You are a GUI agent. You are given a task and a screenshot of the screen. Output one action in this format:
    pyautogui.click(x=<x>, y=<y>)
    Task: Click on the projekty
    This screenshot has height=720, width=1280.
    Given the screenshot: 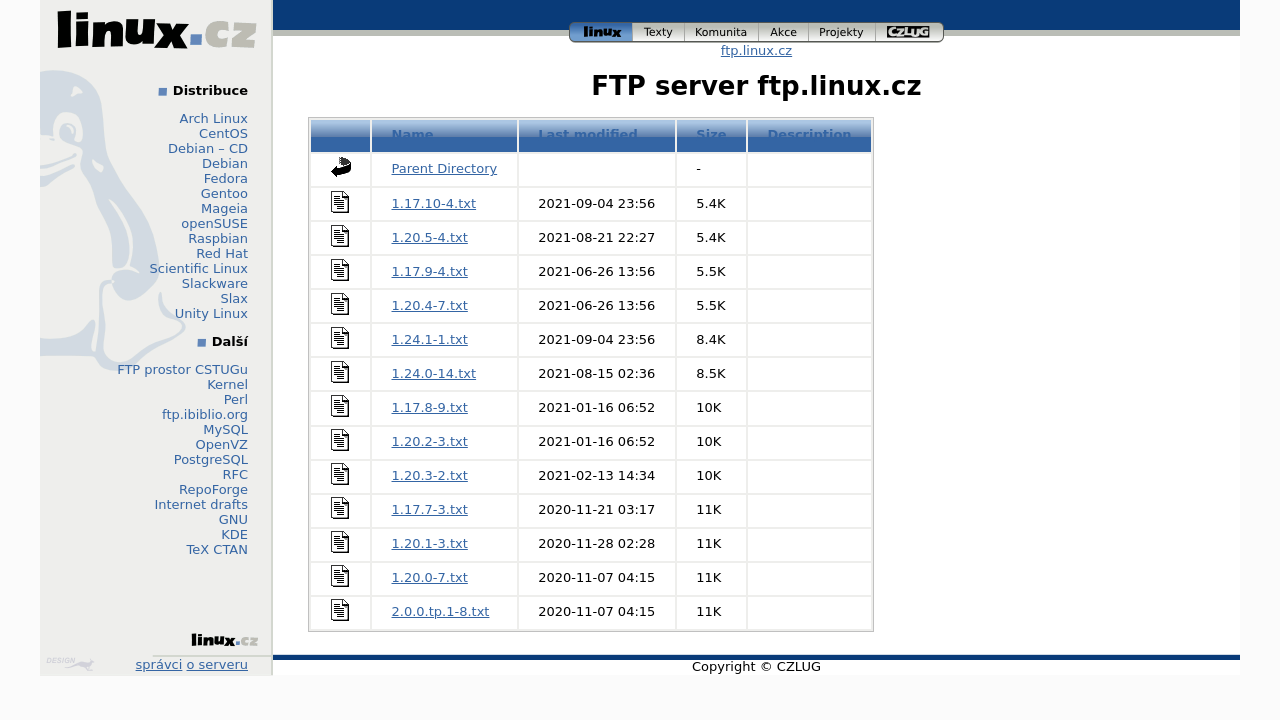 What is the action you would take?
    pyautogui.click(x=842, y=32)
    